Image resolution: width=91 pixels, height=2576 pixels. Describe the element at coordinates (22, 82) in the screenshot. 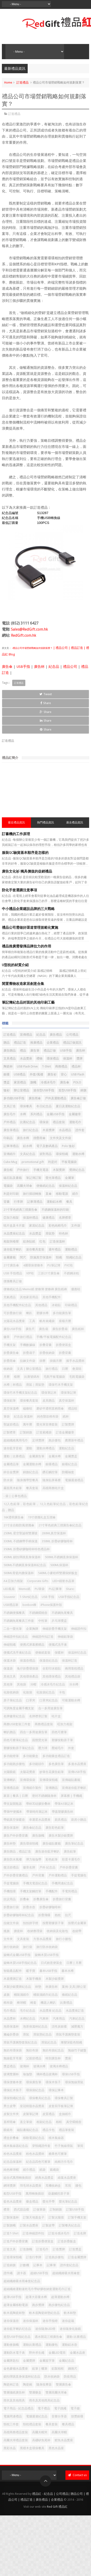

I see `訂造禮品` at that location.